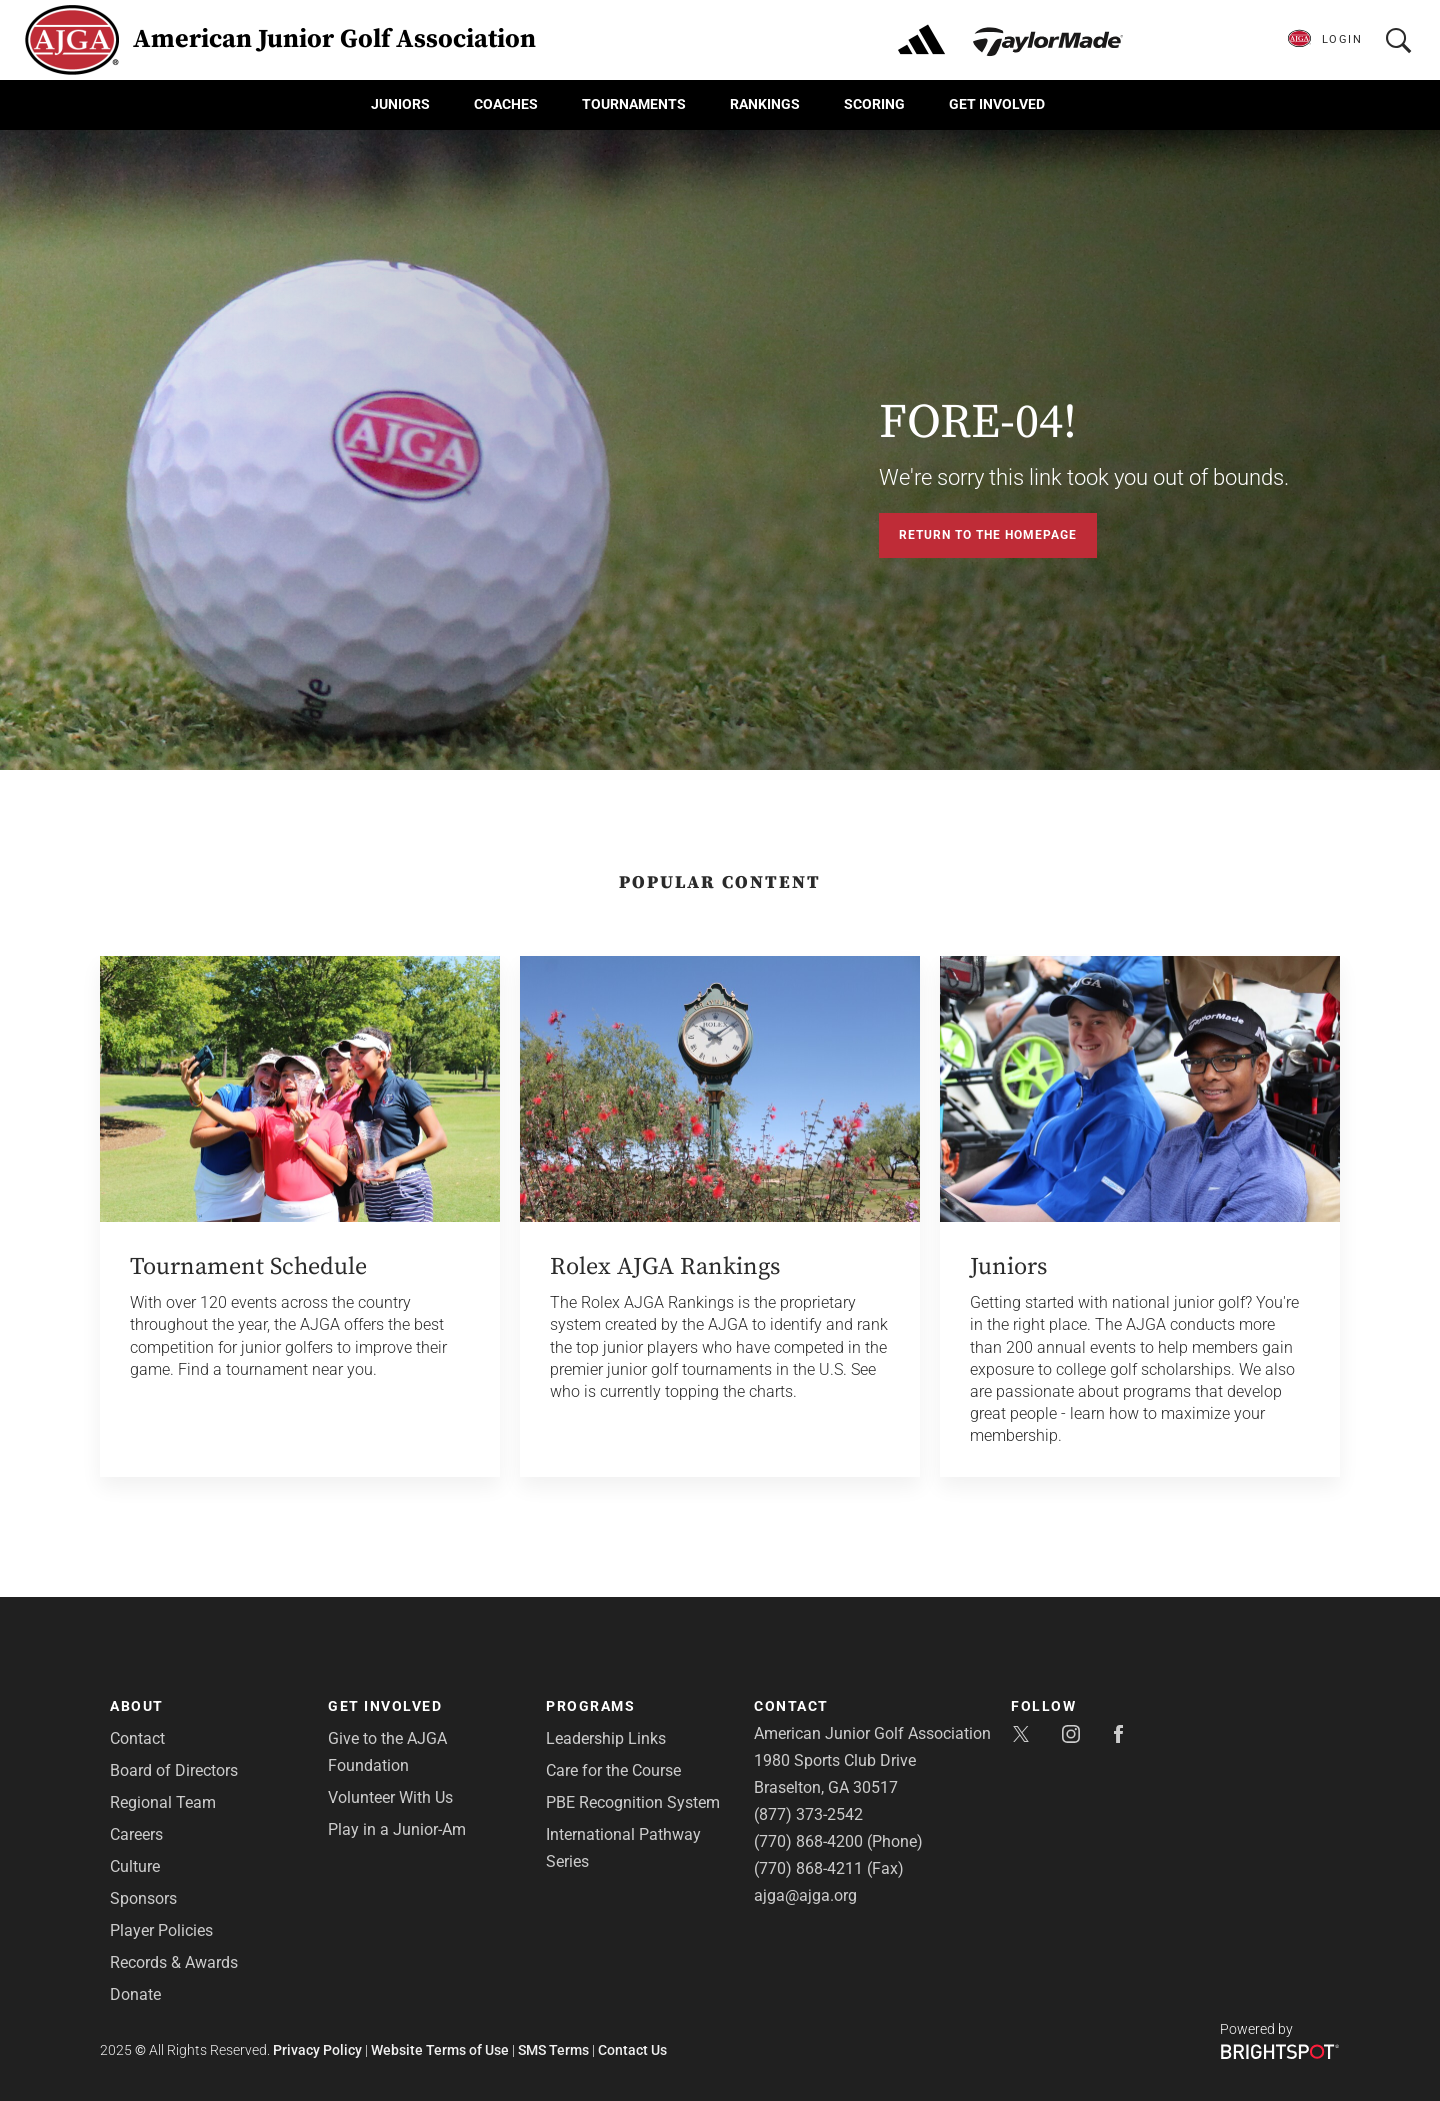 This screenshot has height=2101, width=1440. I want to click on Scoring, so click(874, 104).